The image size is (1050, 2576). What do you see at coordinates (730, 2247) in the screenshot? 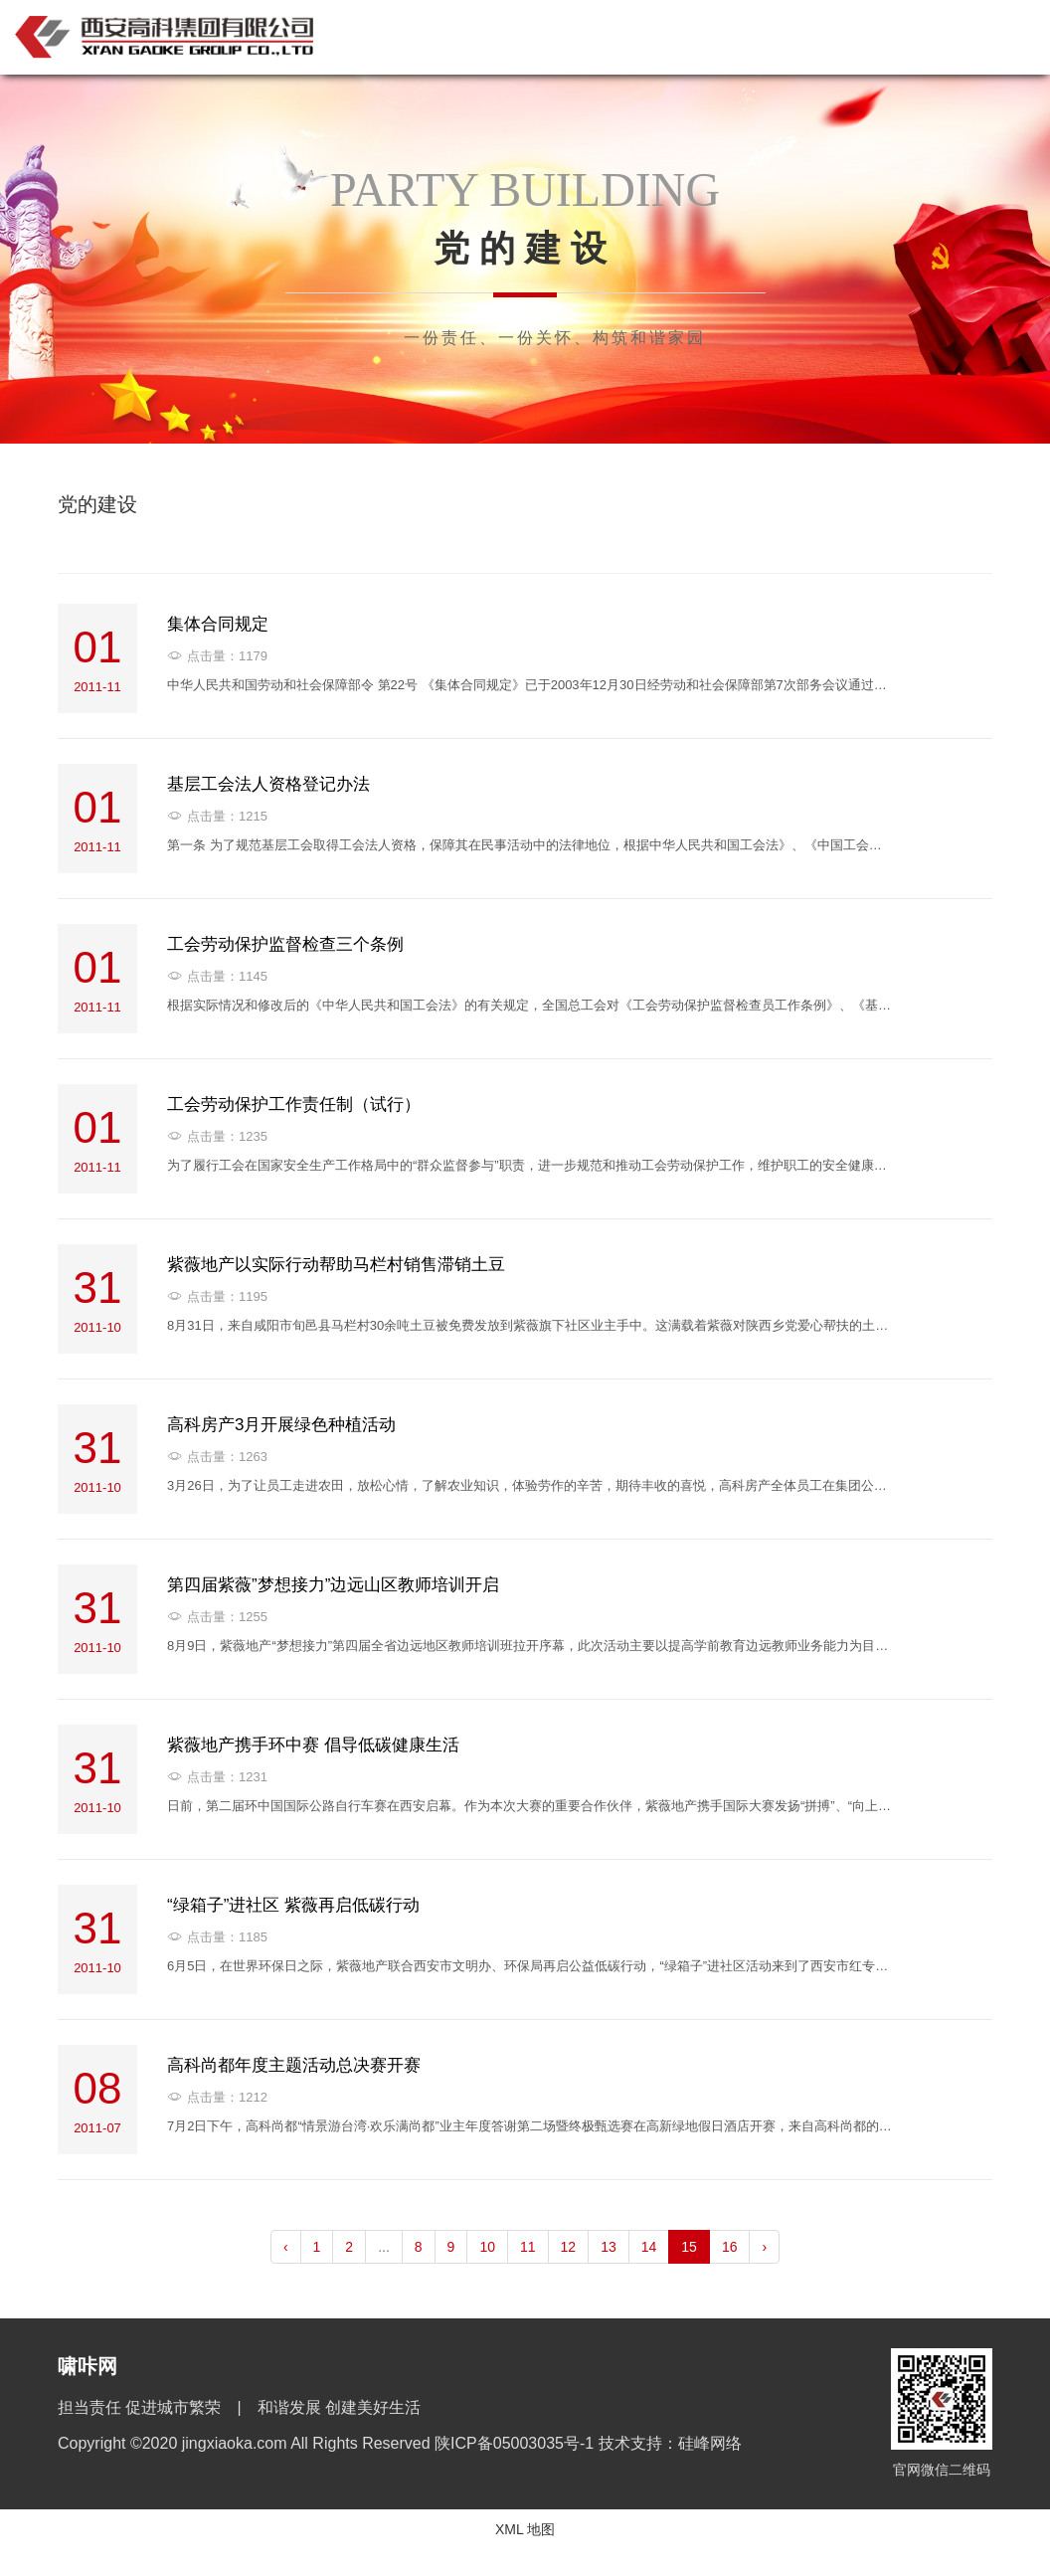
I see `16` at bounding box center [730, 2247].